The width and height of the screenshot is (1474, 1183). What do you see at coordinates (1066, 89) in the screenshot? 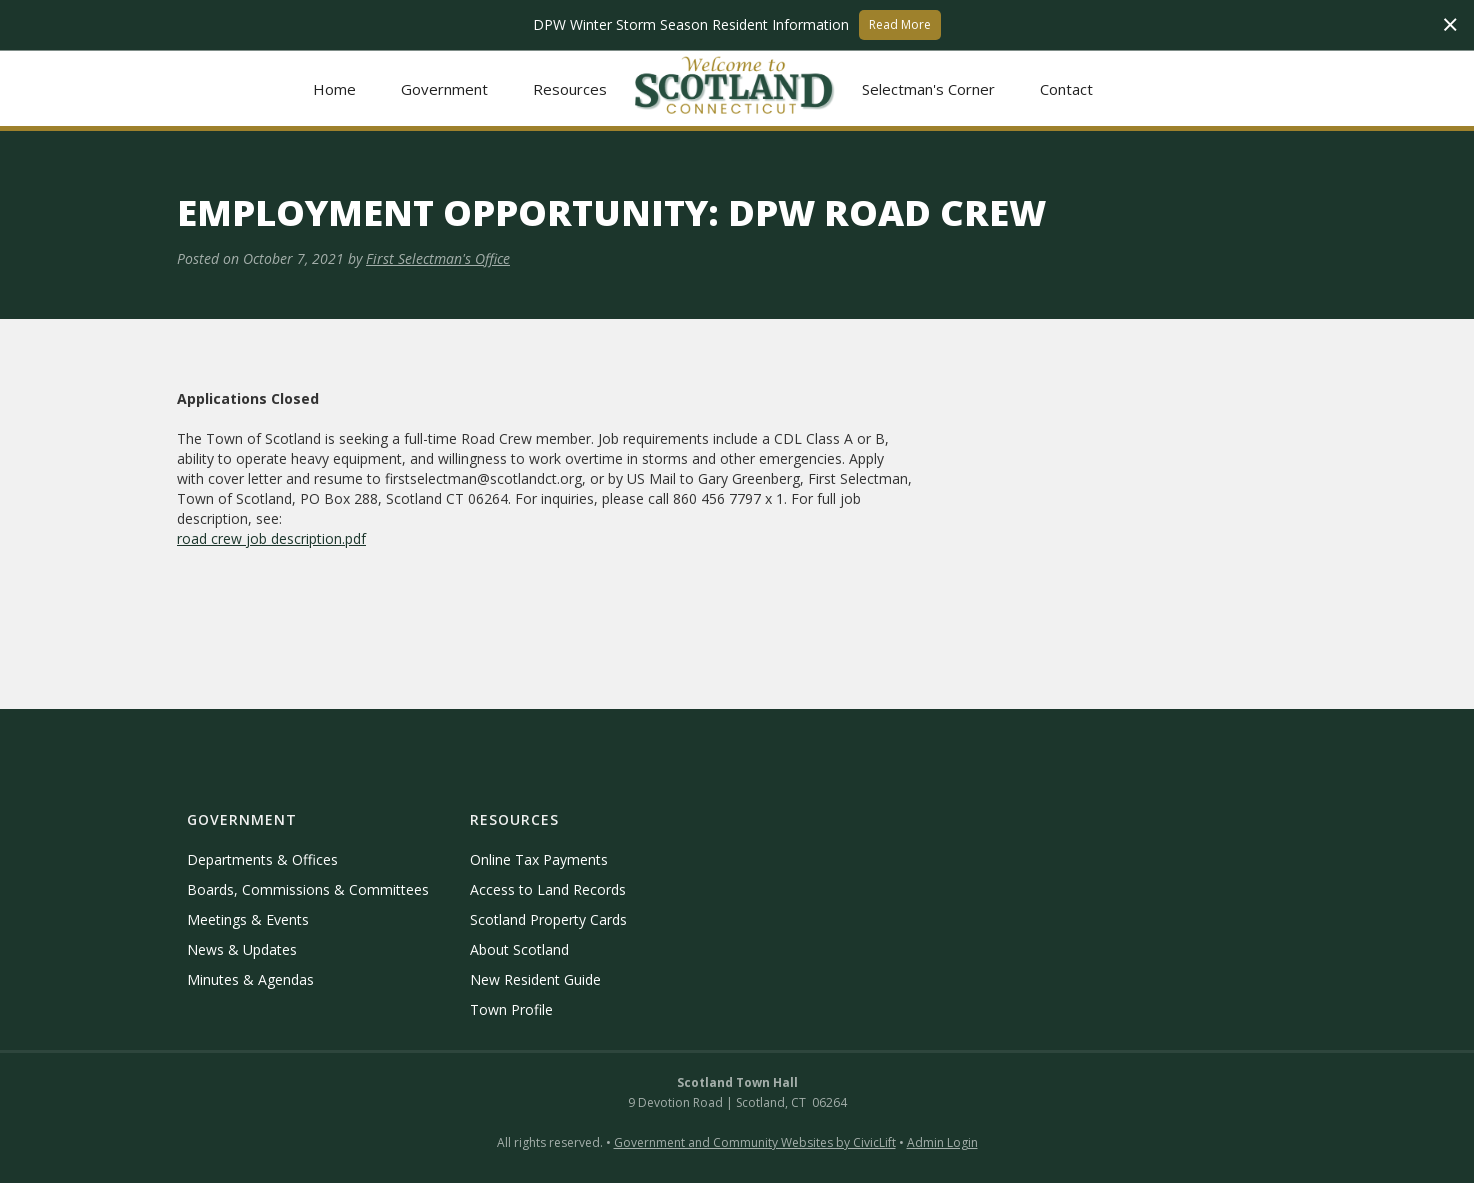
I see `Contact` at bounding box center [1066, 89].